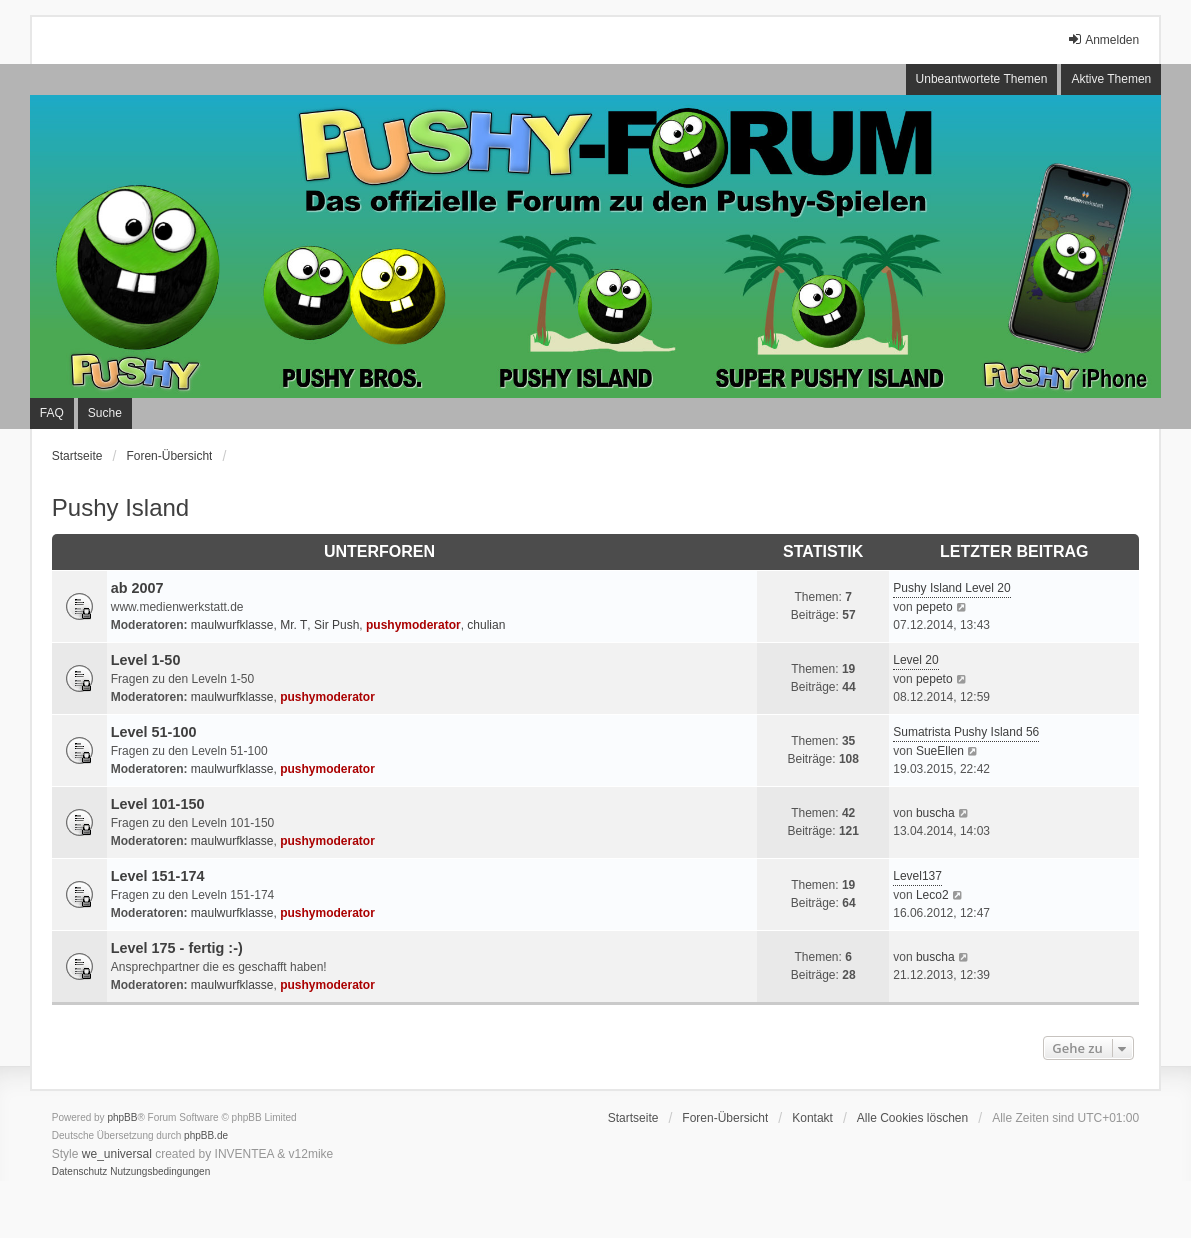 This screenshot has width=1191, height=1238. Describe the element at coordinates (52, 413) in the screenshot. I see `FAQ [menuitem]` at that location.